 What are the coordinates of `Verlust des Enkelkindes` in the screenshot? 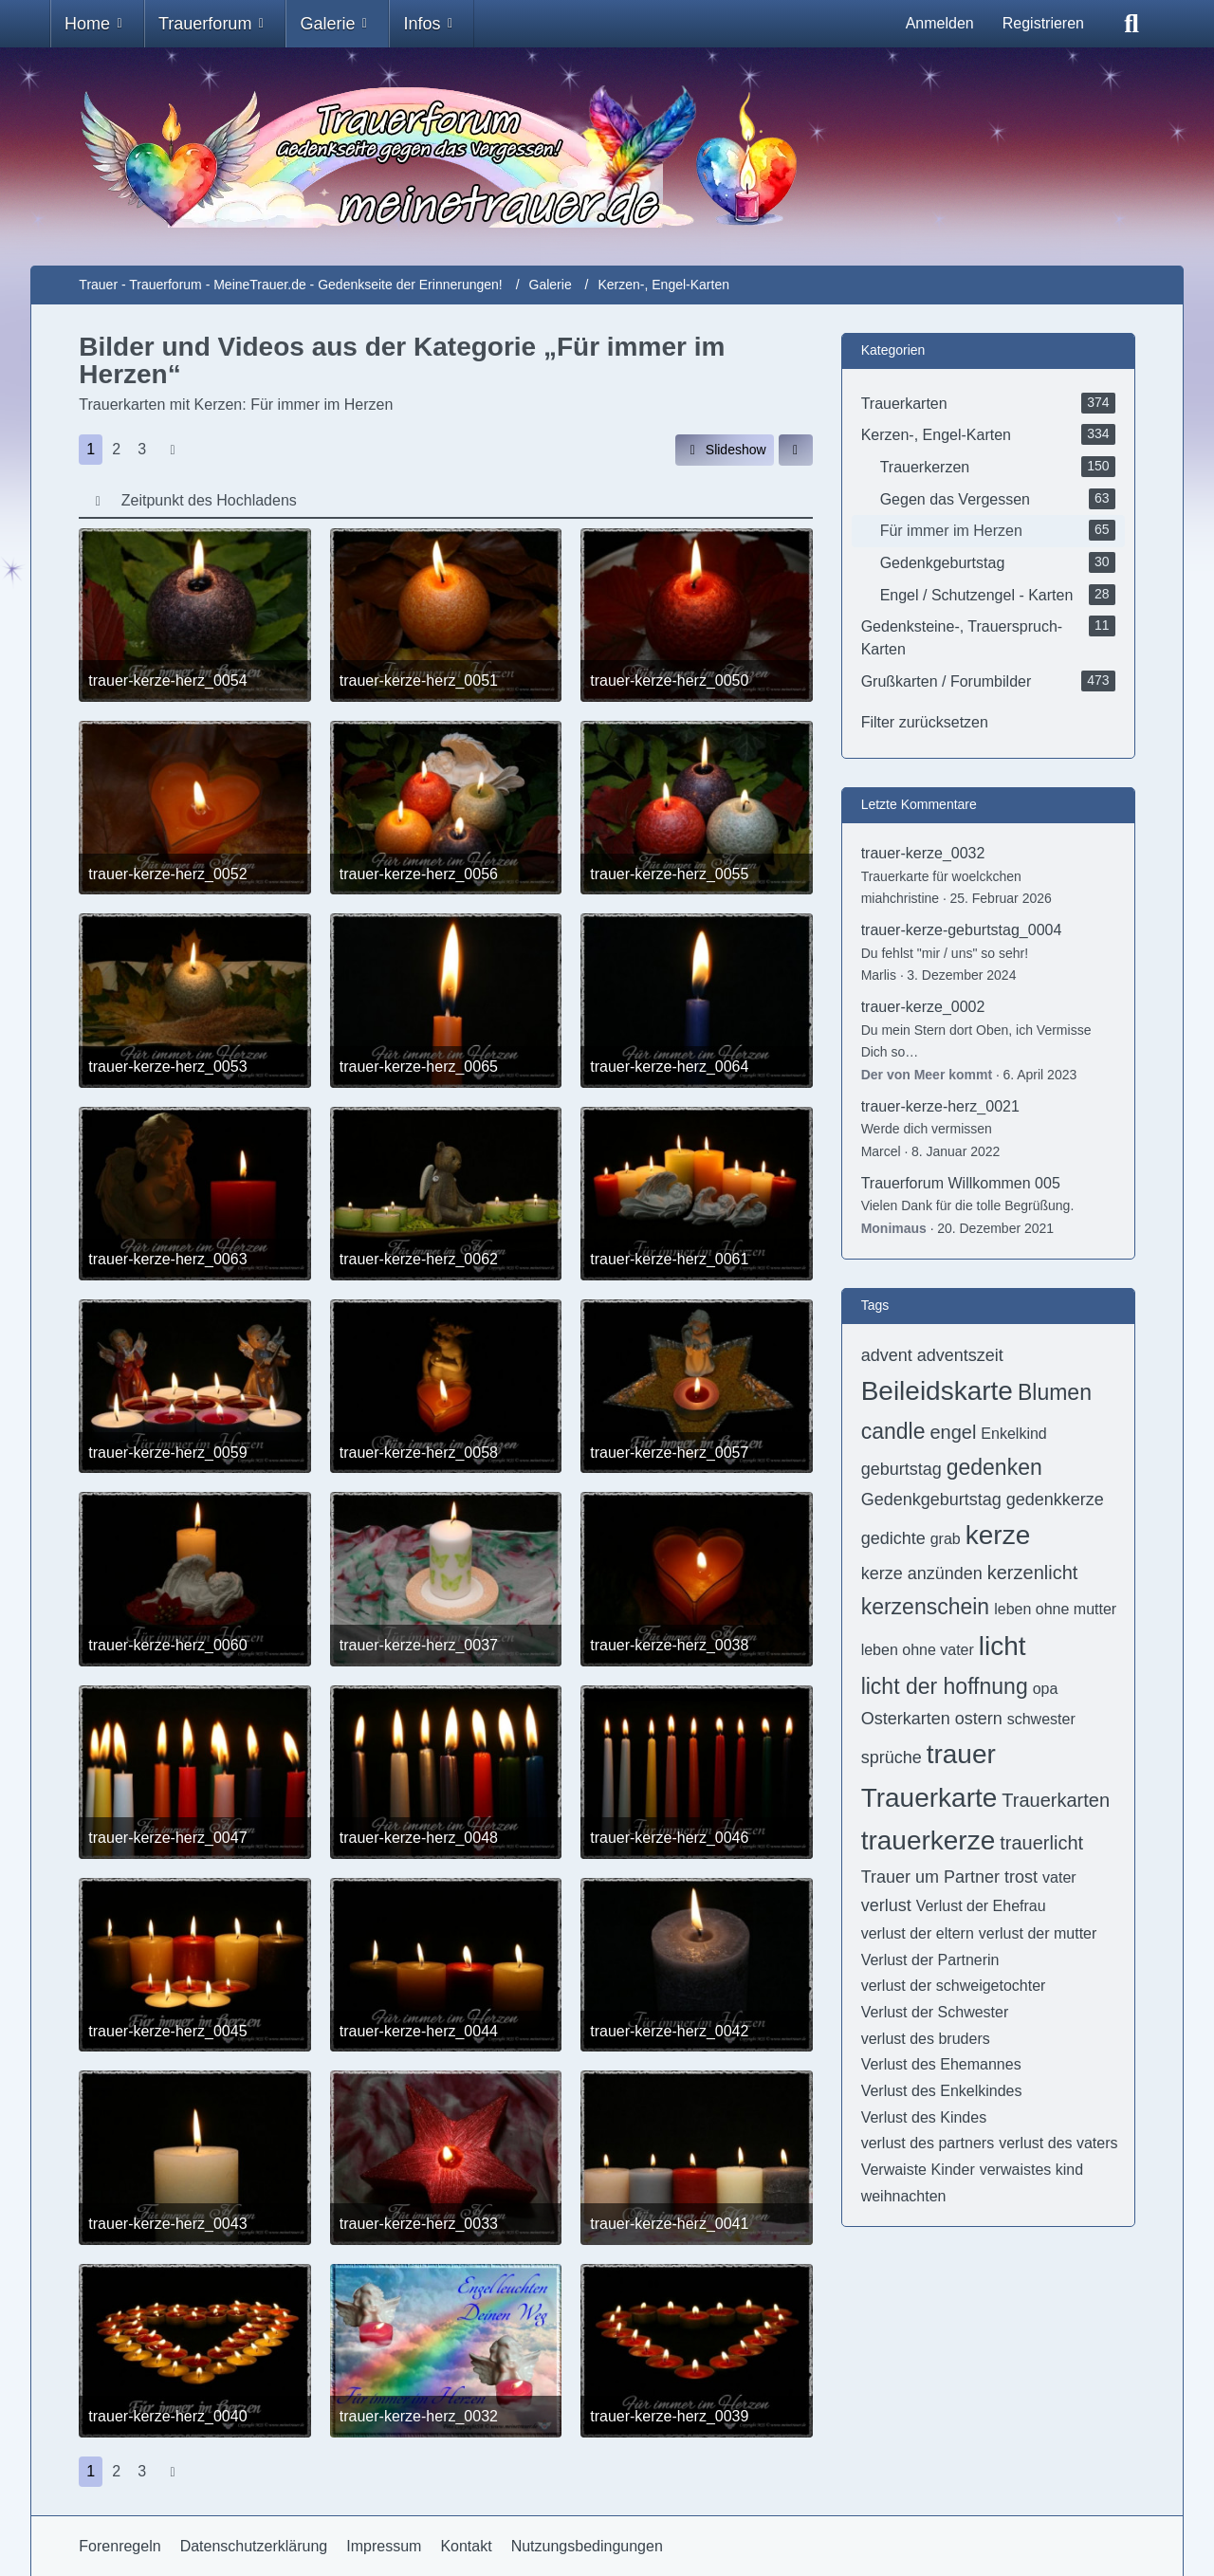 It's located at (941, 2091).